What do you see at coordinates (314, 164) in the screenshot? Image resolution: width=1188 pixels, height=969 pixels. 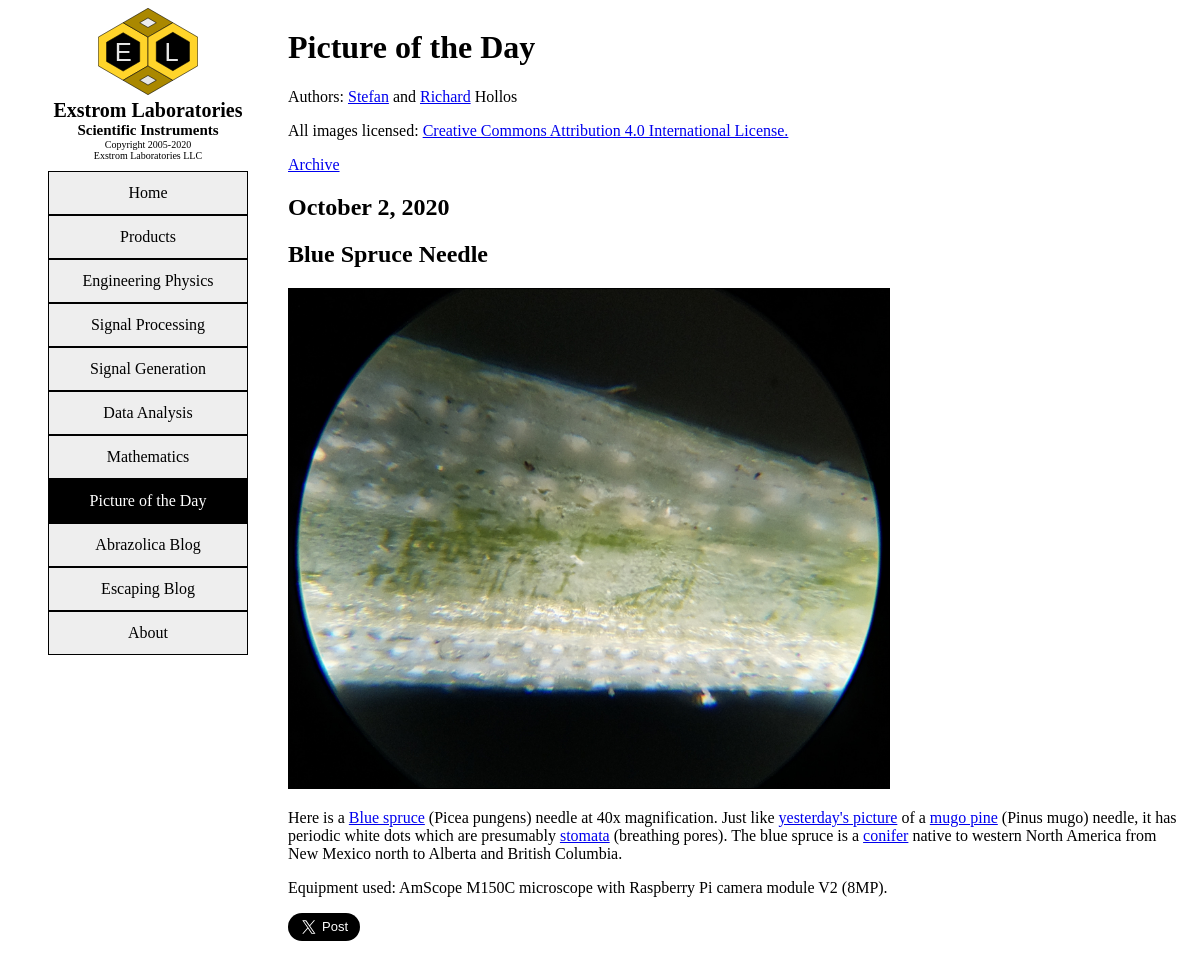 I see `Archive` at bounding box center [314, 164].